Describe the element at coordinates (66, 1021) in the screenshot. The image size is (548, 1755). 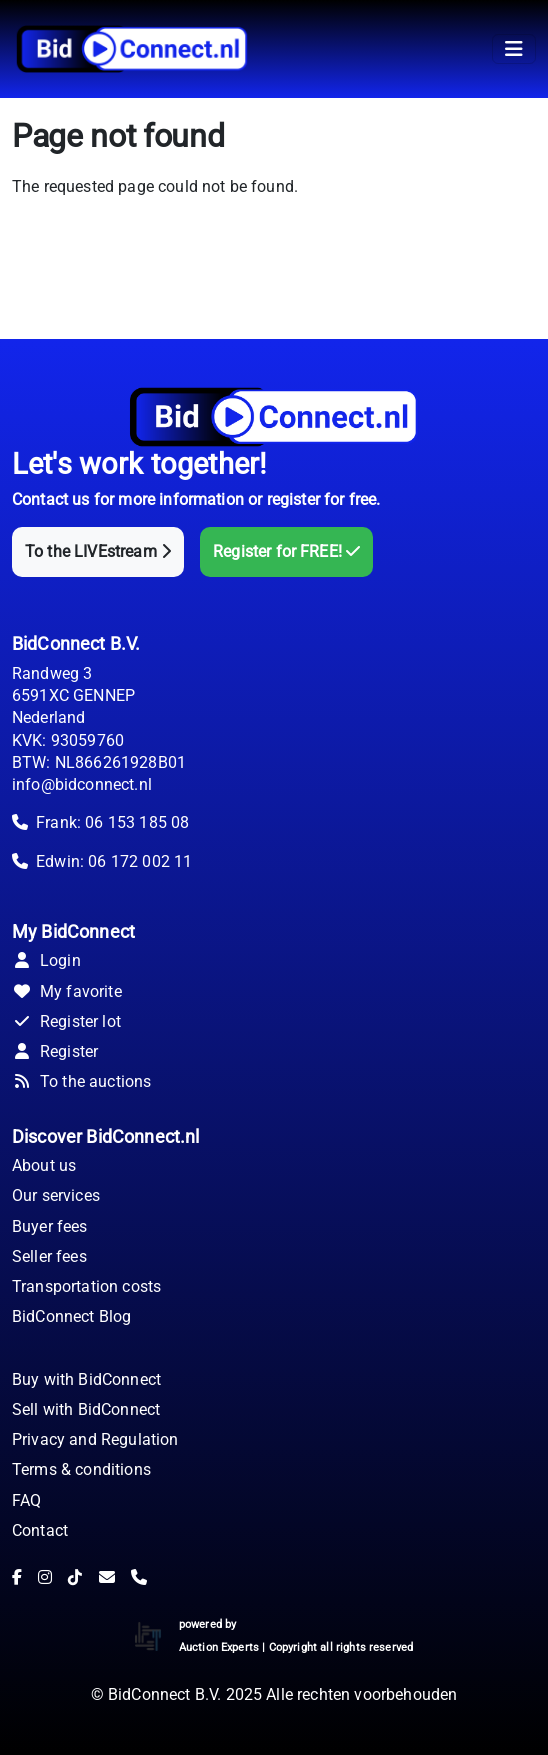
I see `Register lot` at that location.